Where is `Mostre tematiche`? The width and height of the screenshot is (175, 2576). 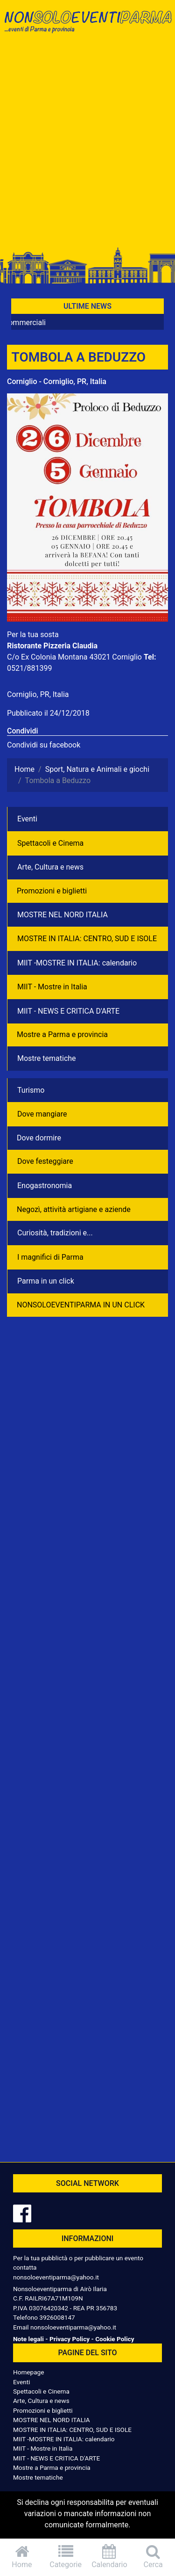
Mostre tematiche is located at coordinates (46, 1058).